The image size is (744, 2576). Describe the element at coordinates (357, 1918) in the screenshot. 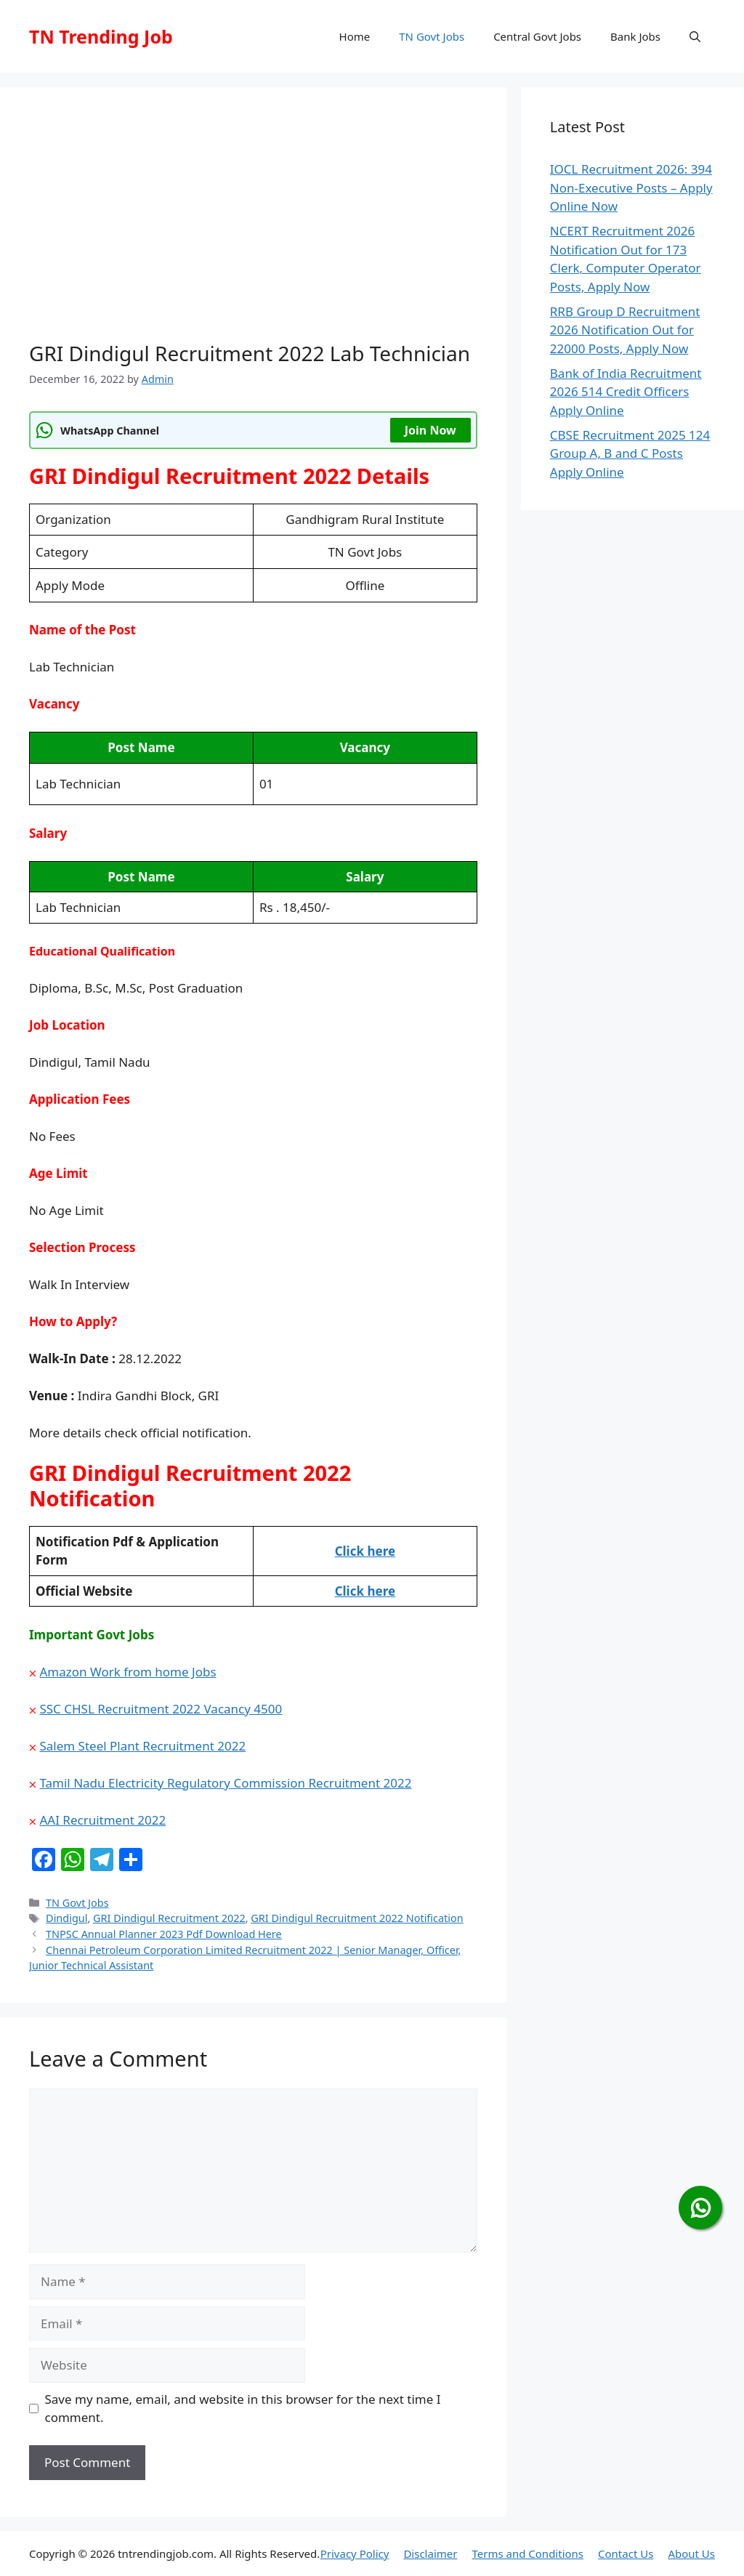

I see `GRI Dindigul Recruitment 2022 Notification` at that location.